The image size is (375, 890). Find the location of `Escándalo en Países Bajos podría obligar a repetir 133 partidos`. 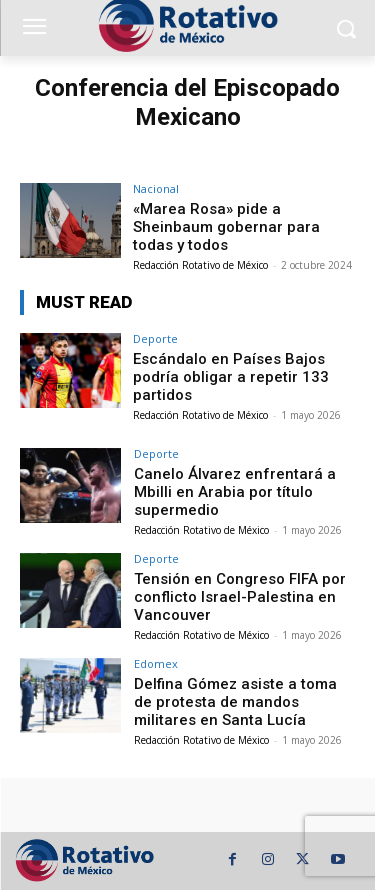

Escándalo en Países Bajos podría obligar a repetir 133 partidos is located at coordinates (231, 377).